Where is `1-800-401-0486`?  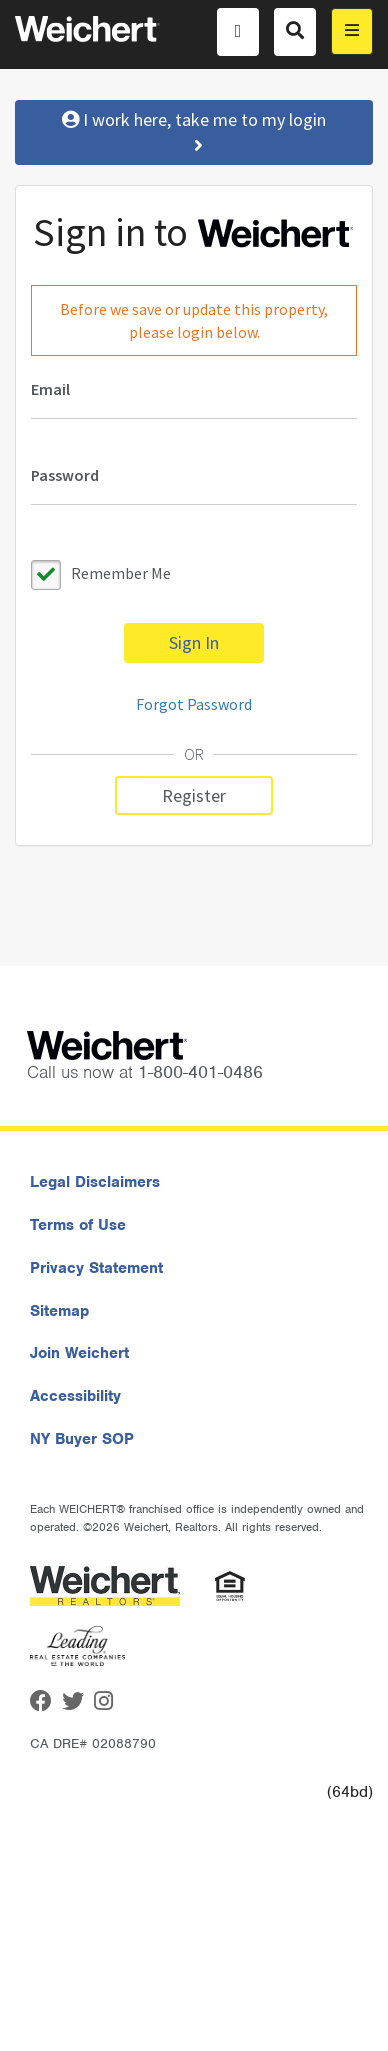
1-800-401-0486 is located at coordinates (200, 1072).